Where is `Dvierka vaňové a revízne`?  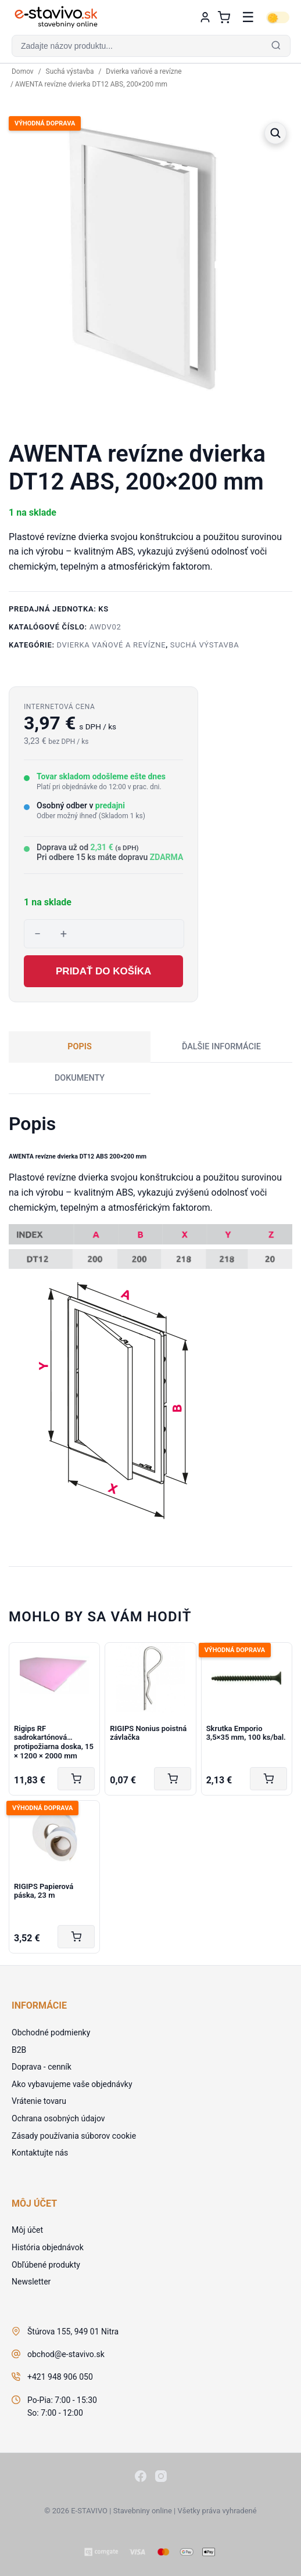 Dvierka vaňové a revízne is located at coordinates (143, 71).